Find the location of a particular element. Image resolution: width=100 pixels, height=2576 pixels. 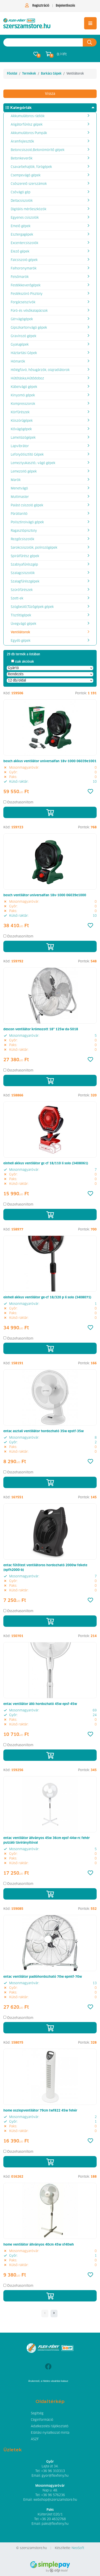

Regisztráció is located at coordinates (40, 5).